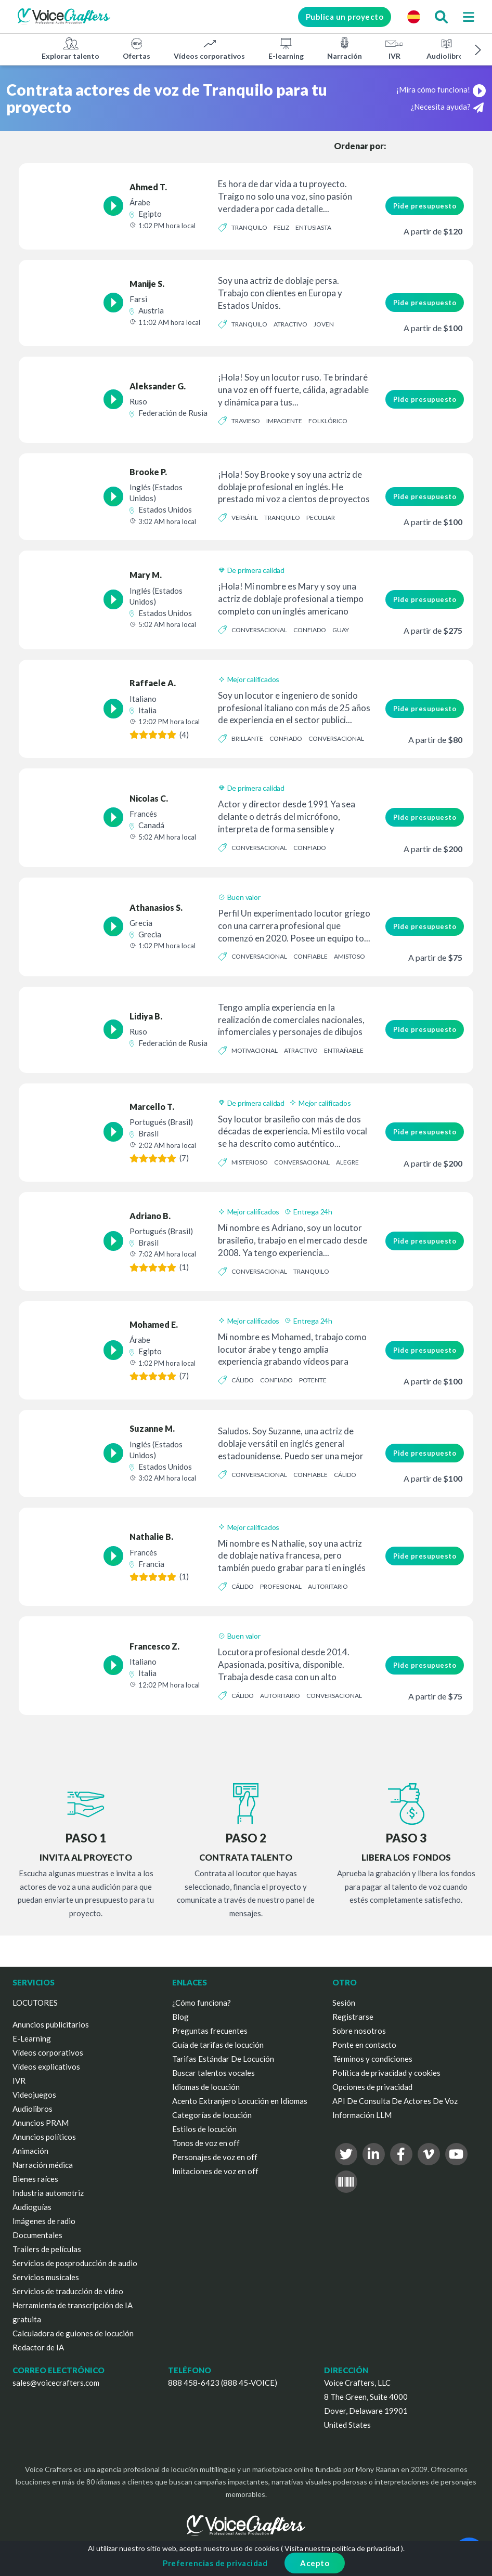  I want to click on E-Learning, so click(31, 2038).